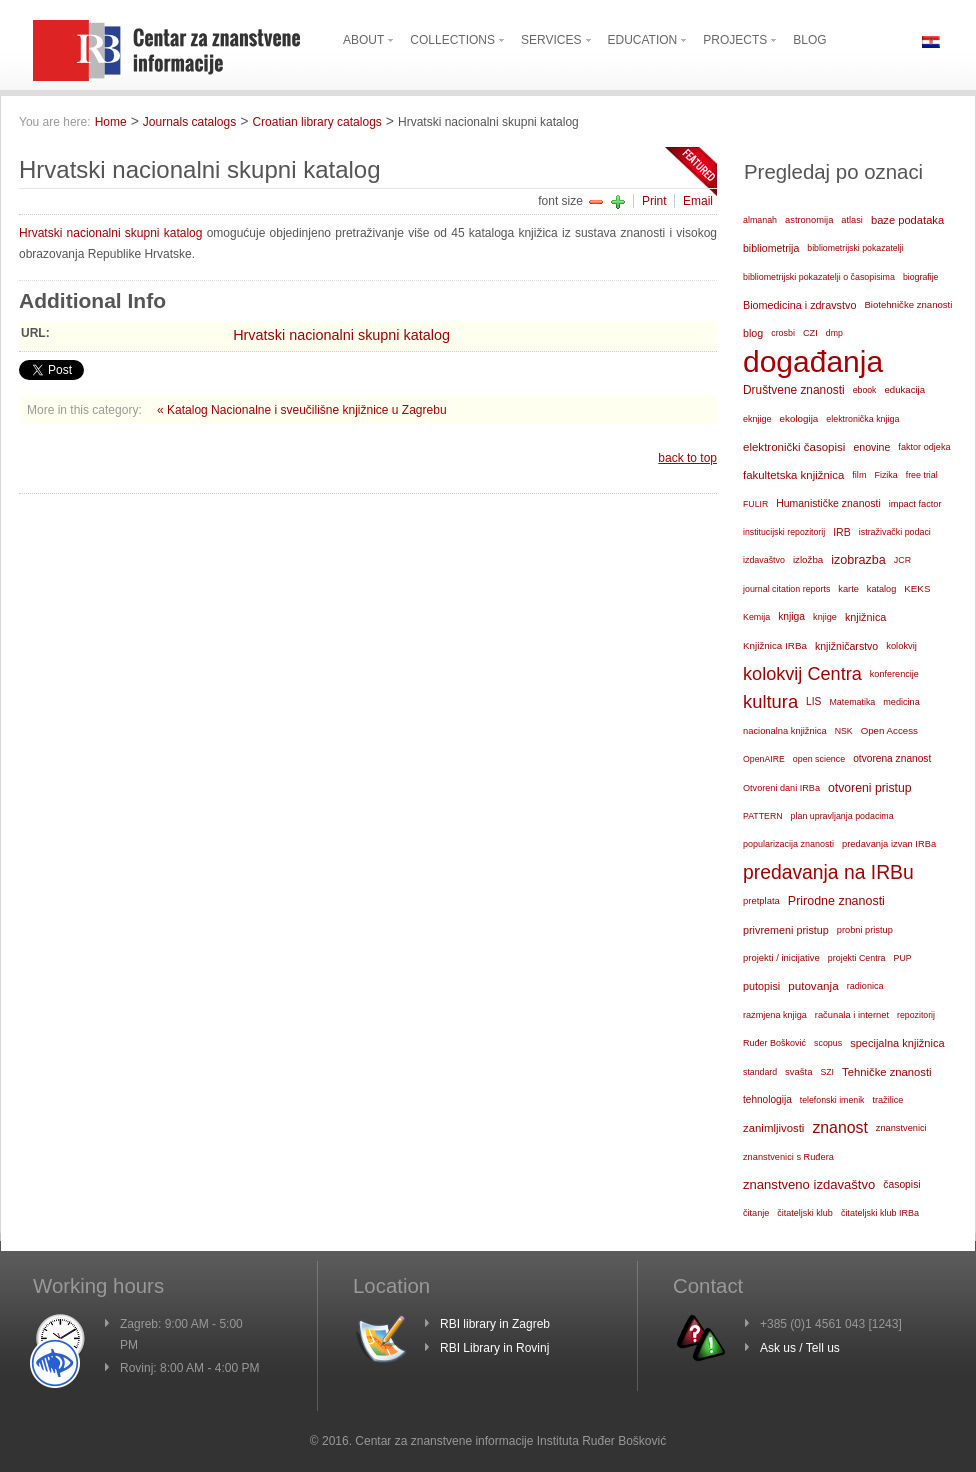 Image resolution: width=976 pixels, height=1472 pixels. I want to click on free trial, so click(922, 475).